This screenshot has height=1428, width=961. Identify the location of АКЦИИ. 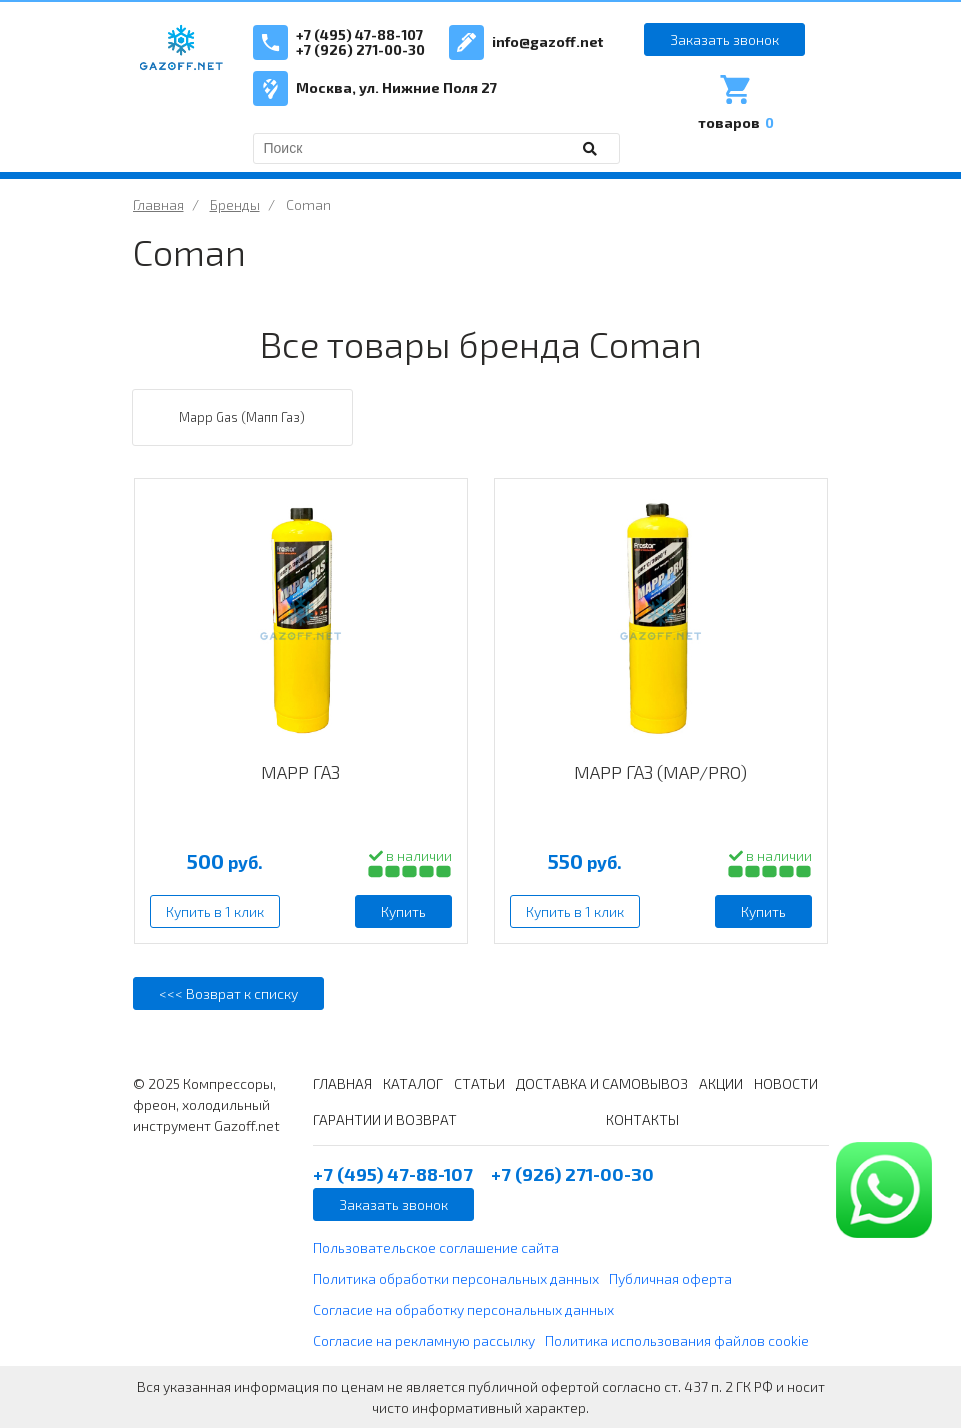
(721, 1083).